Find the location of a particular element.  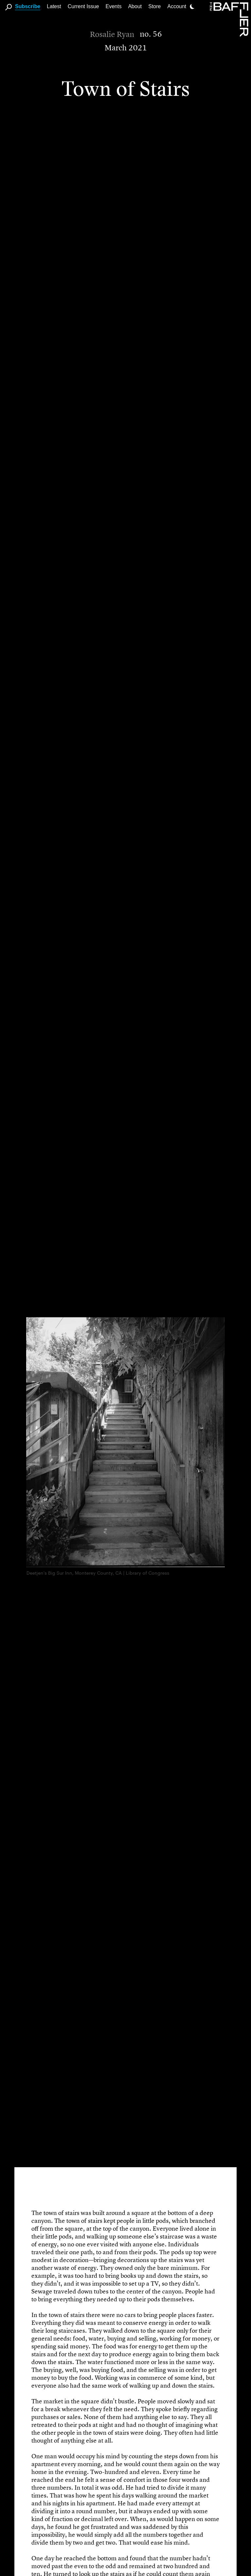

Subscribe is located at coordinates (27, 6).